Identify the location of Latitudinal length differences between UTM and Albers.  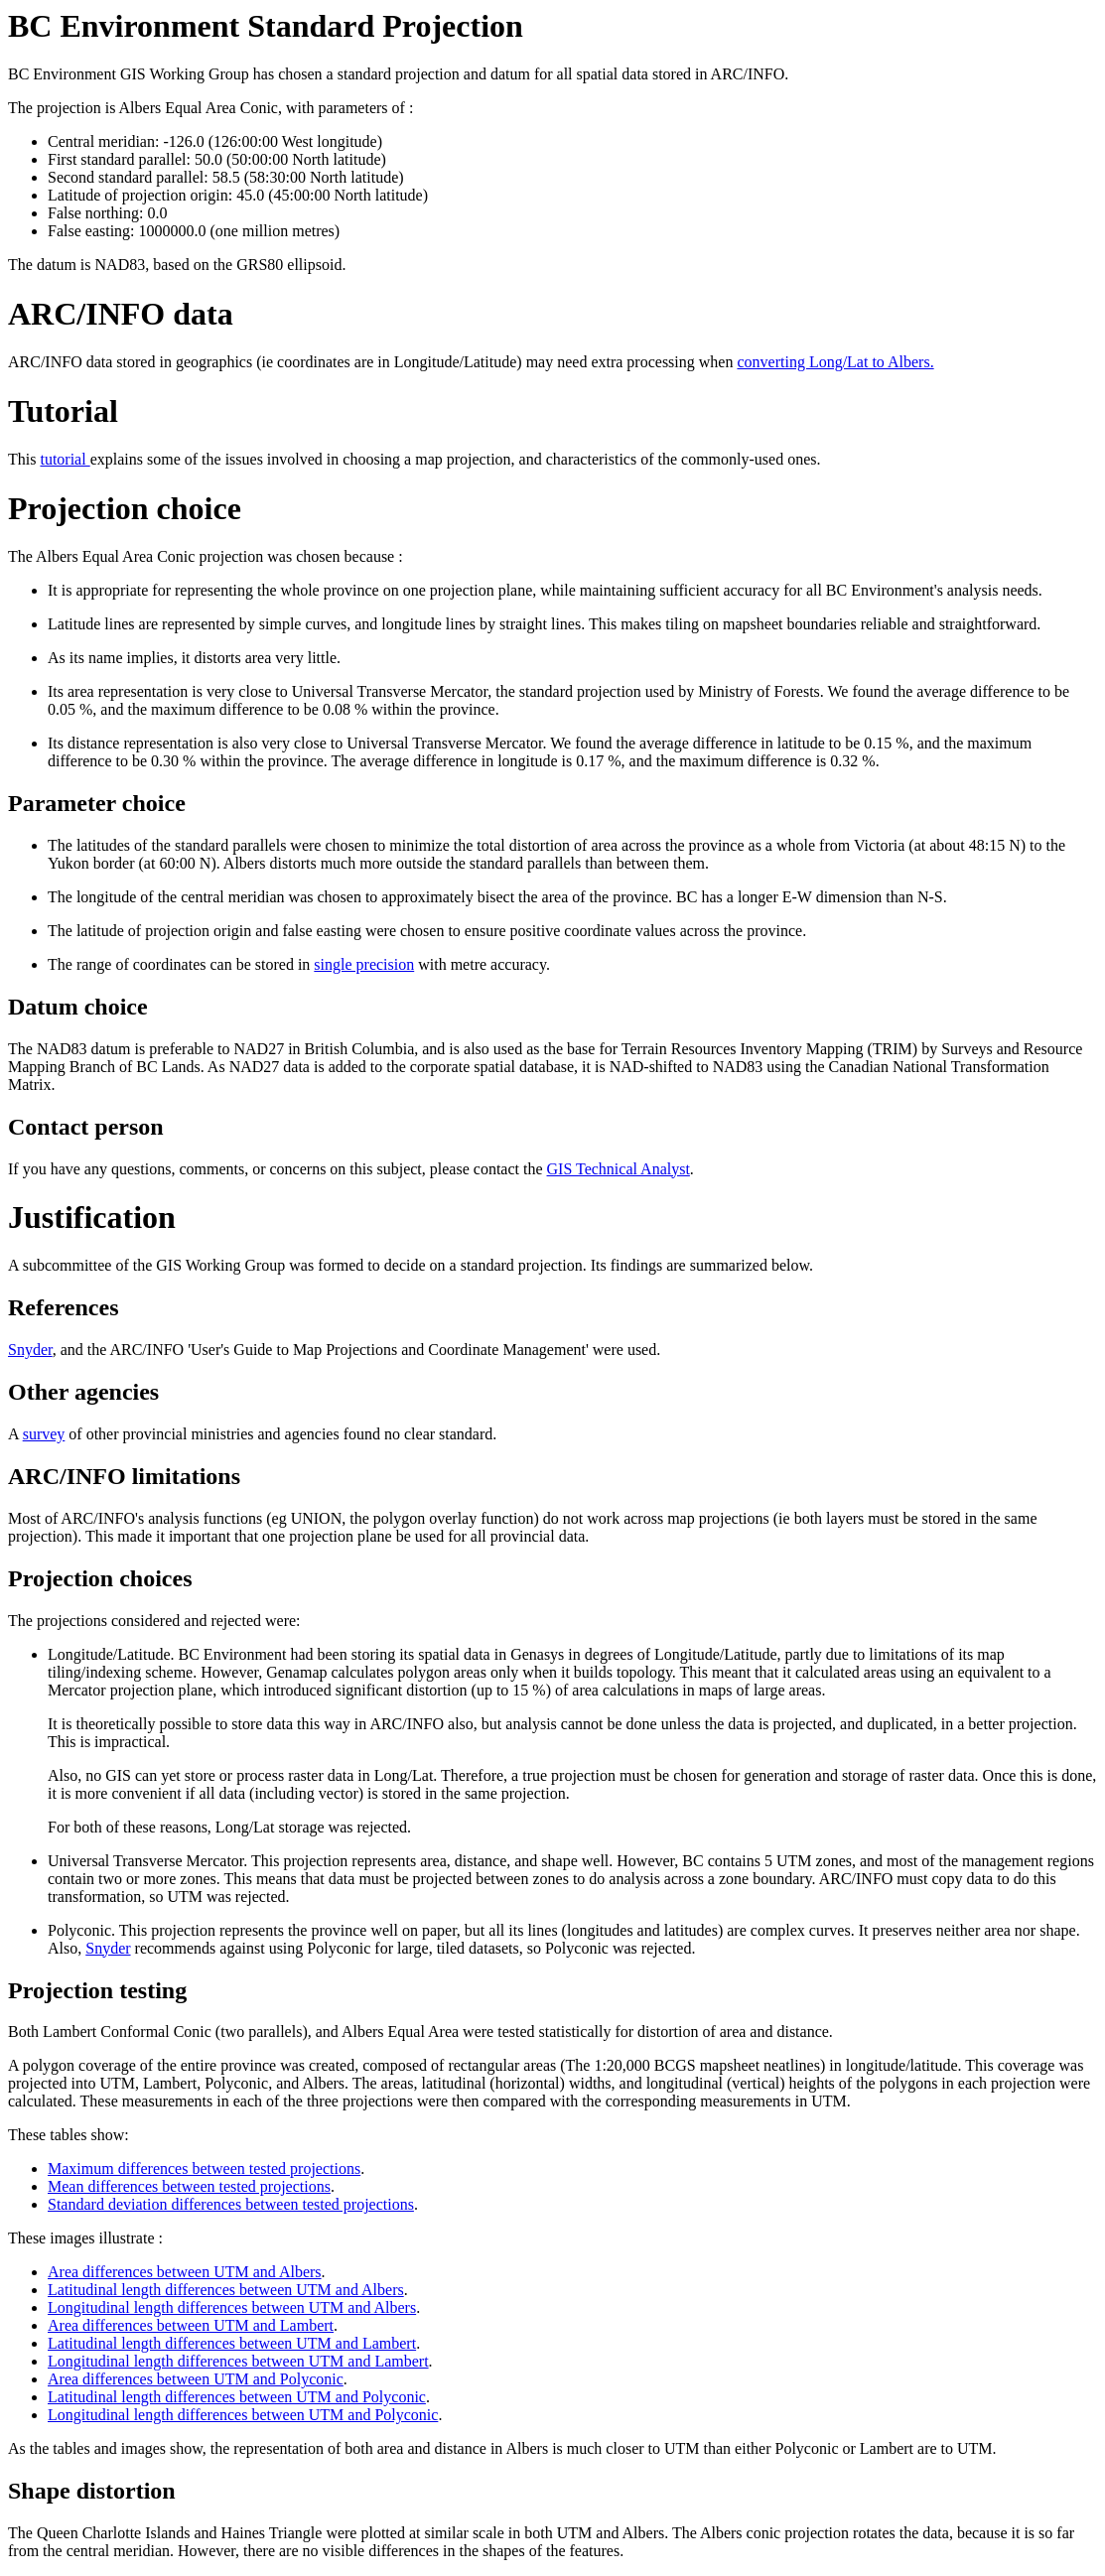
(226, 2289).